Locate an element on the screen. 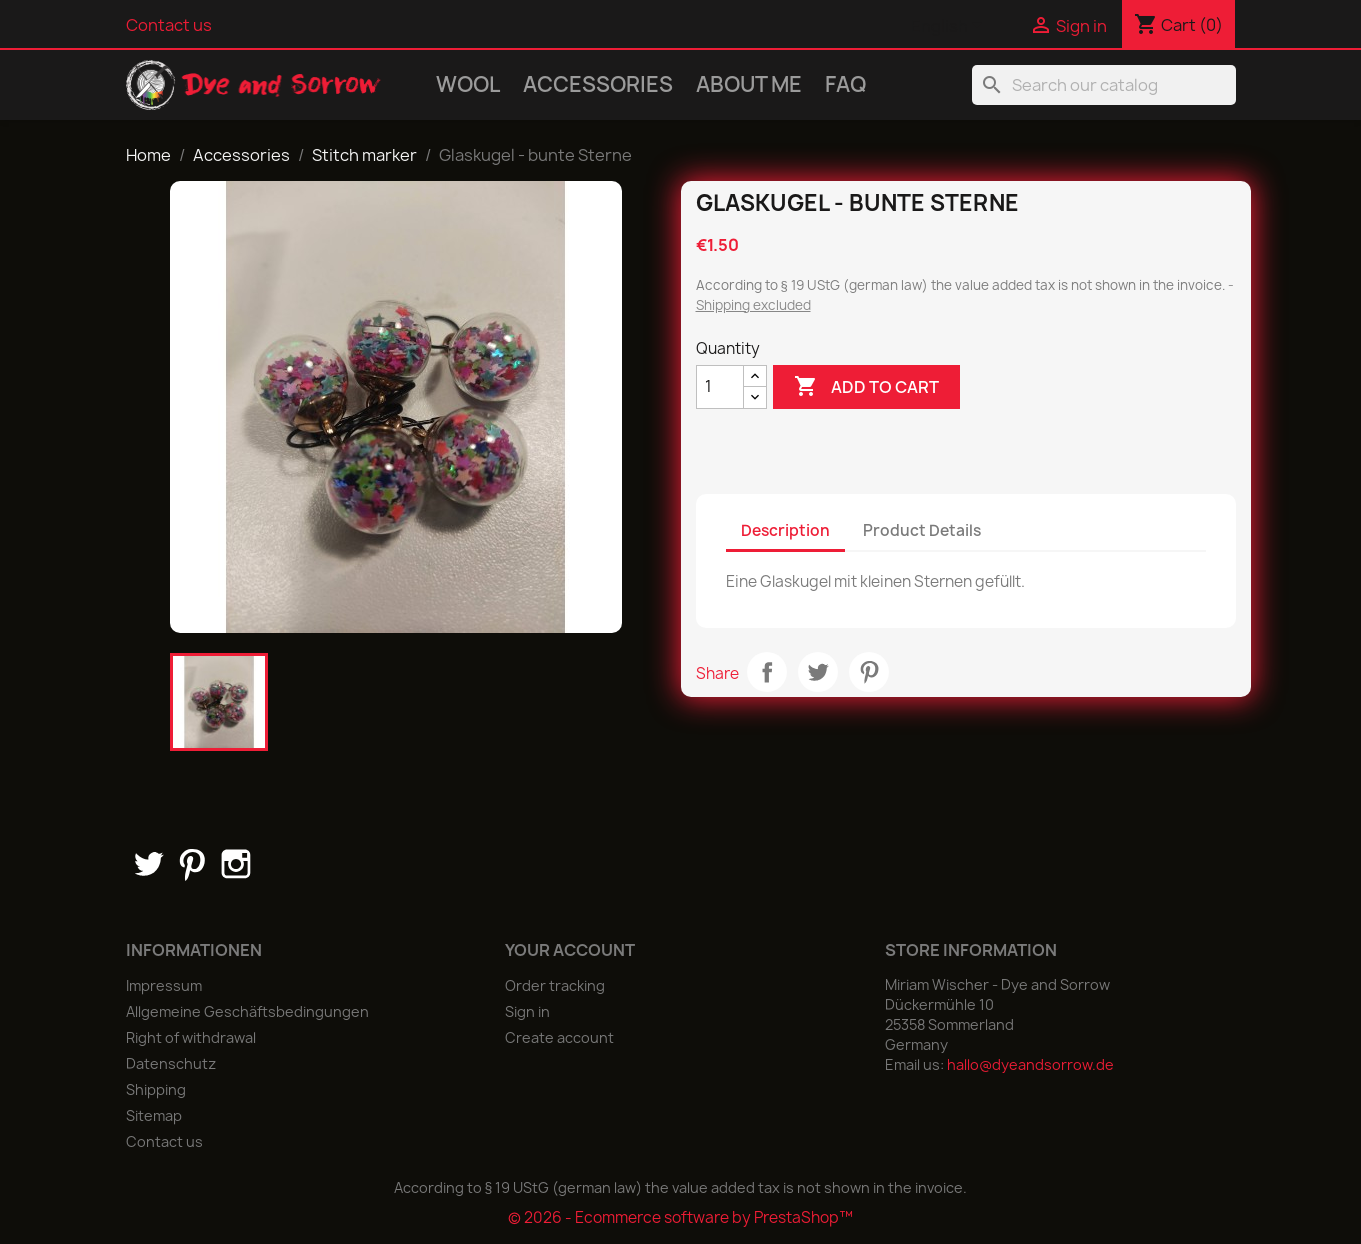 The width and height of the screenshot is (1361, 1244). Contact us is located at coordinates (169, 25).